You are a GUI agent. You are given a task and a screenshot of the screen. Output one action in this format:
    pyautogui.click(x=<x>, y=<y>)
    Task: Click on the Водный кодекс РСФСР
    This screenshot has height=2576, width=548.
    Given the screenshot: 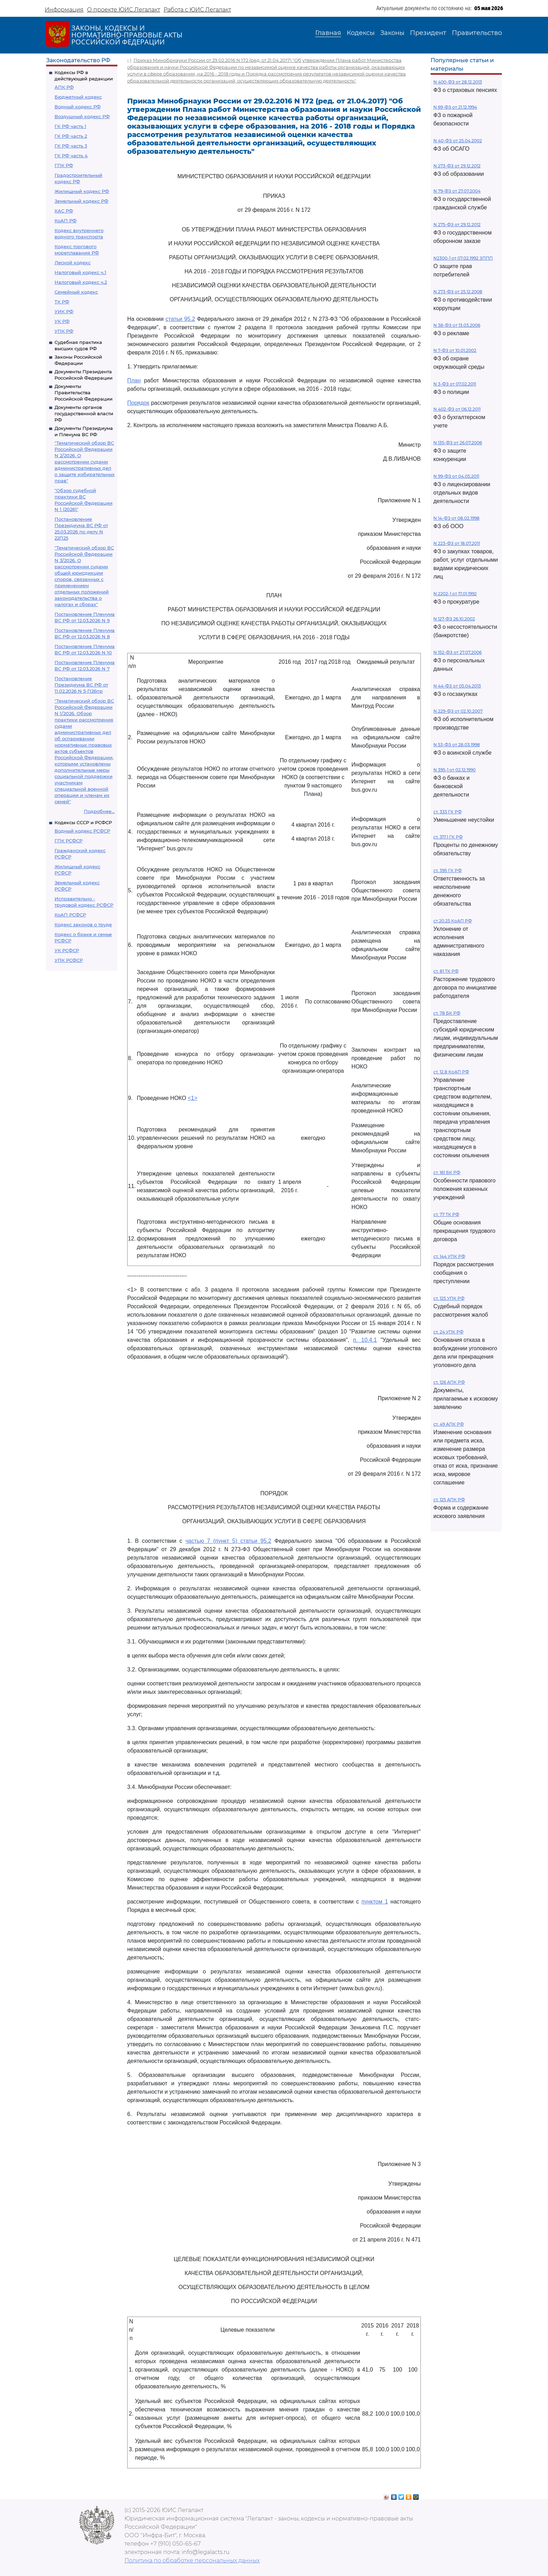 What is the action you would take?
    pyautogui.click(x=82, y=831)
    